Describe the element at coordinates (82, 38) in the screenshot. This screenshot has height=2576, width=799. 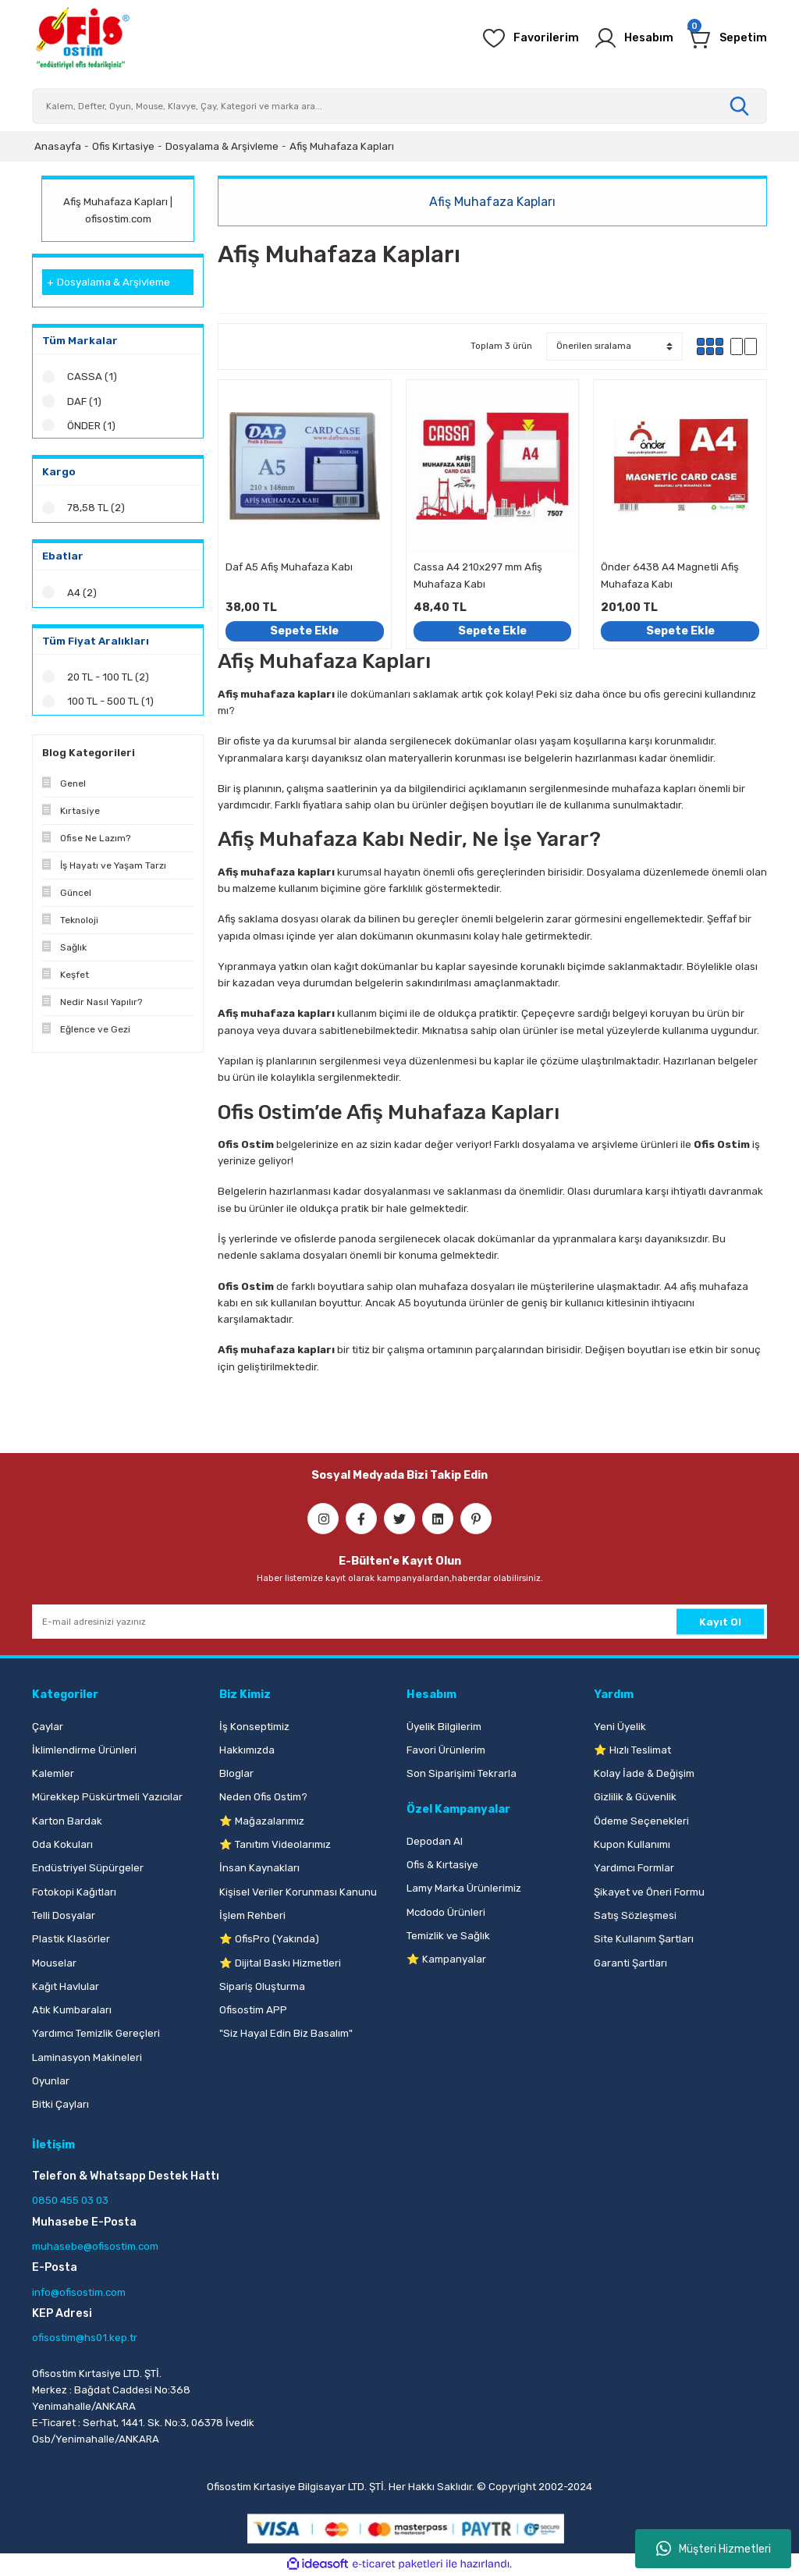
I see `[Logo]` at that location.